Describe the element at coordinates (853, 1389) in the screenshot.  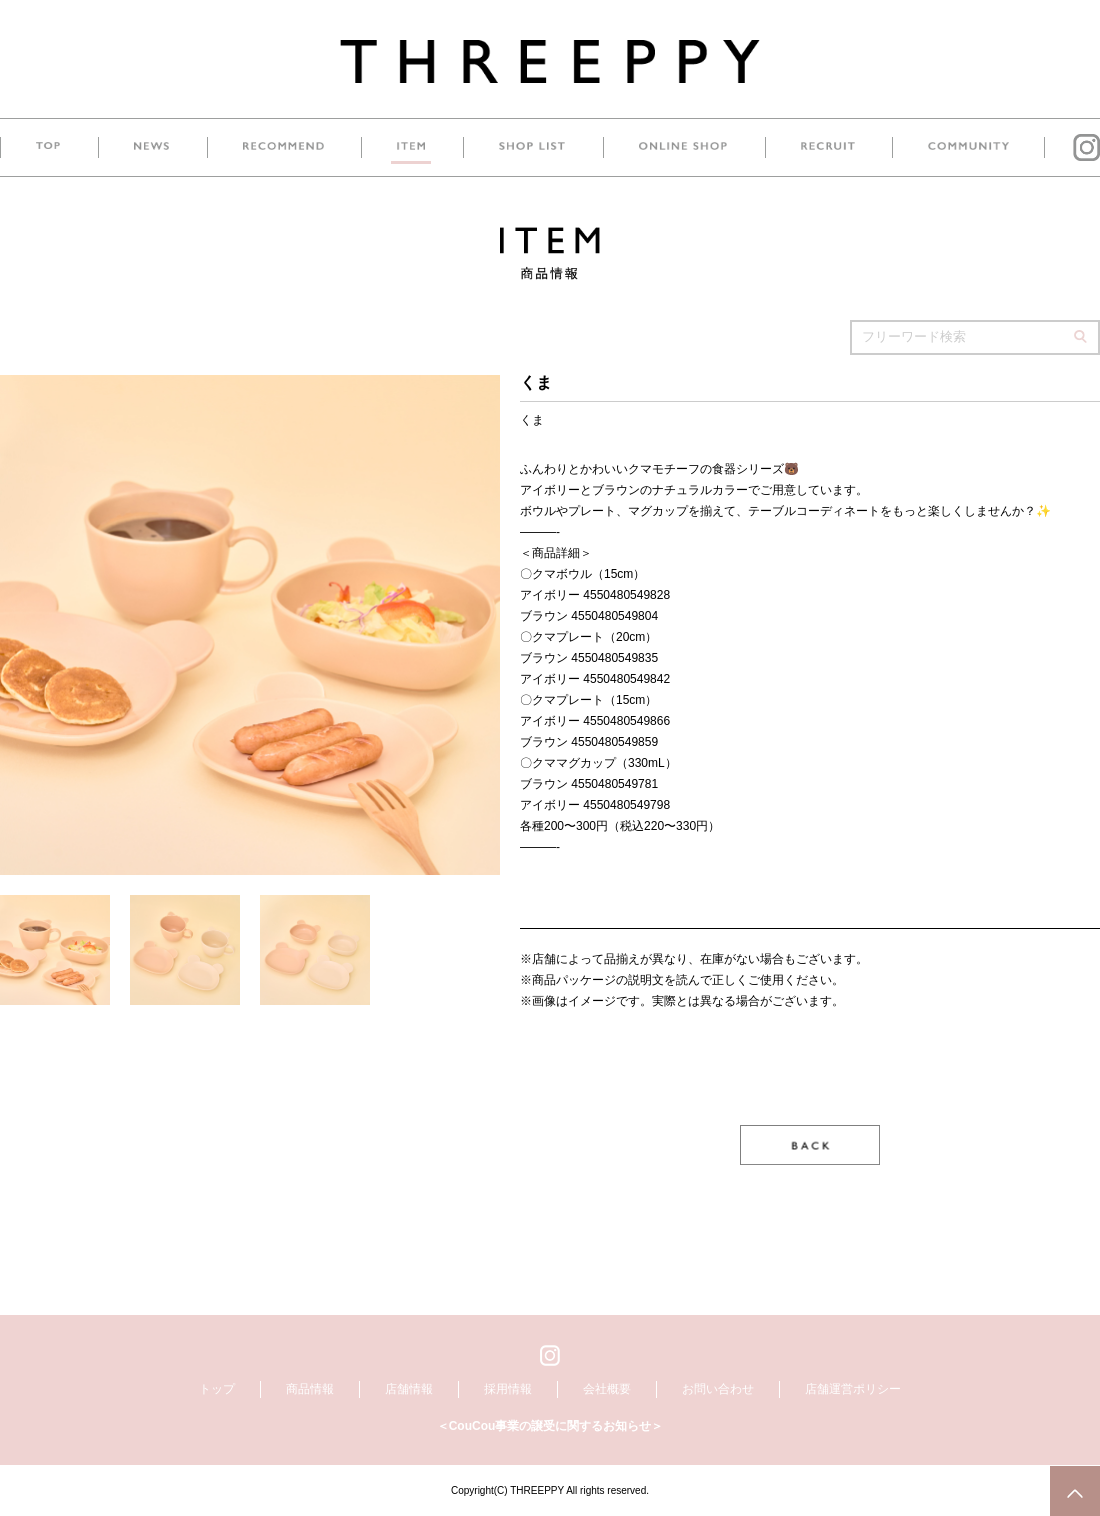
I see `店舗運営ポリシー` at that location.